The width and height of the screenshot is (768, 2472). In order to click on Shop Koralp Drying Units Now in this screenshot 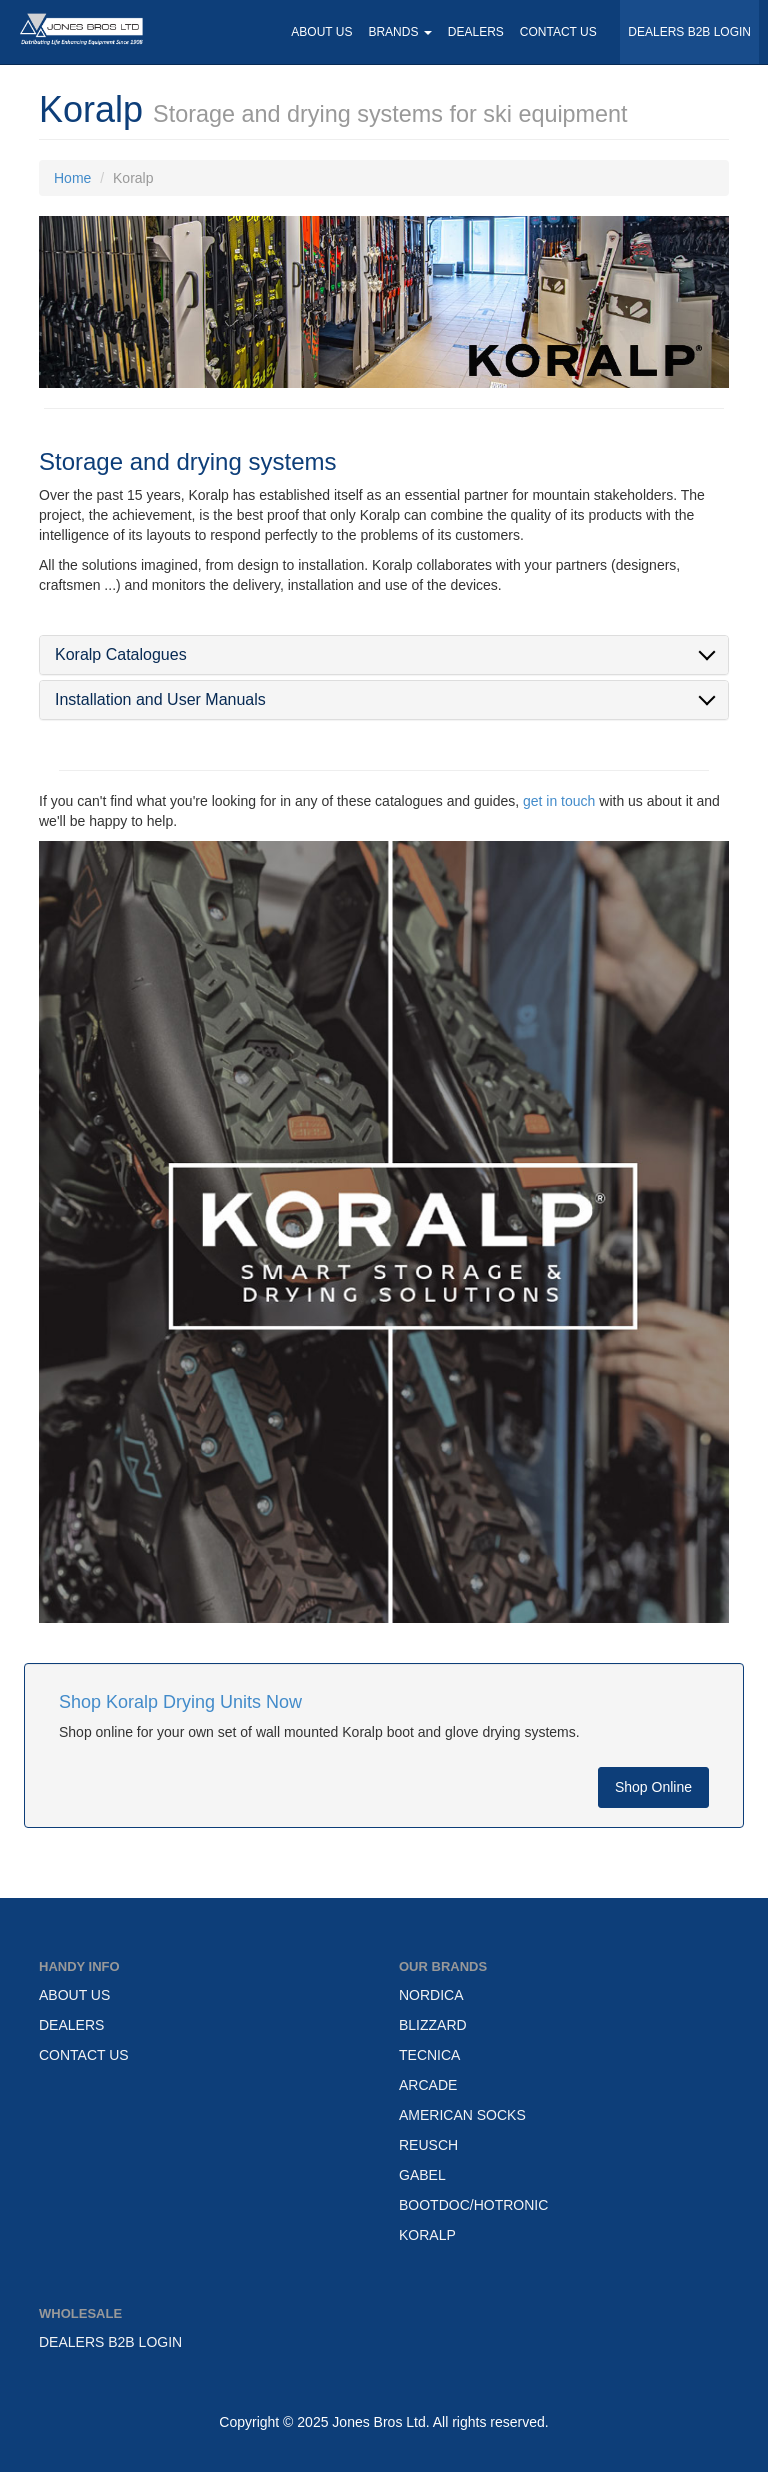, I will do `click(180, 1702)`.